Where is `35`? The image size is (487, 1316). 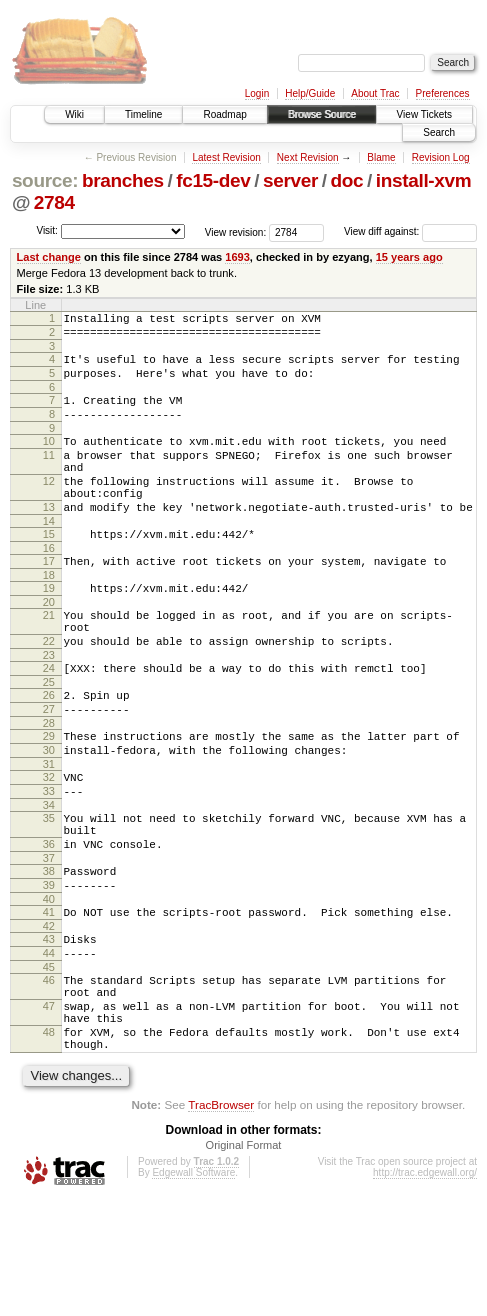 35 is located at coordinates (49, 893).